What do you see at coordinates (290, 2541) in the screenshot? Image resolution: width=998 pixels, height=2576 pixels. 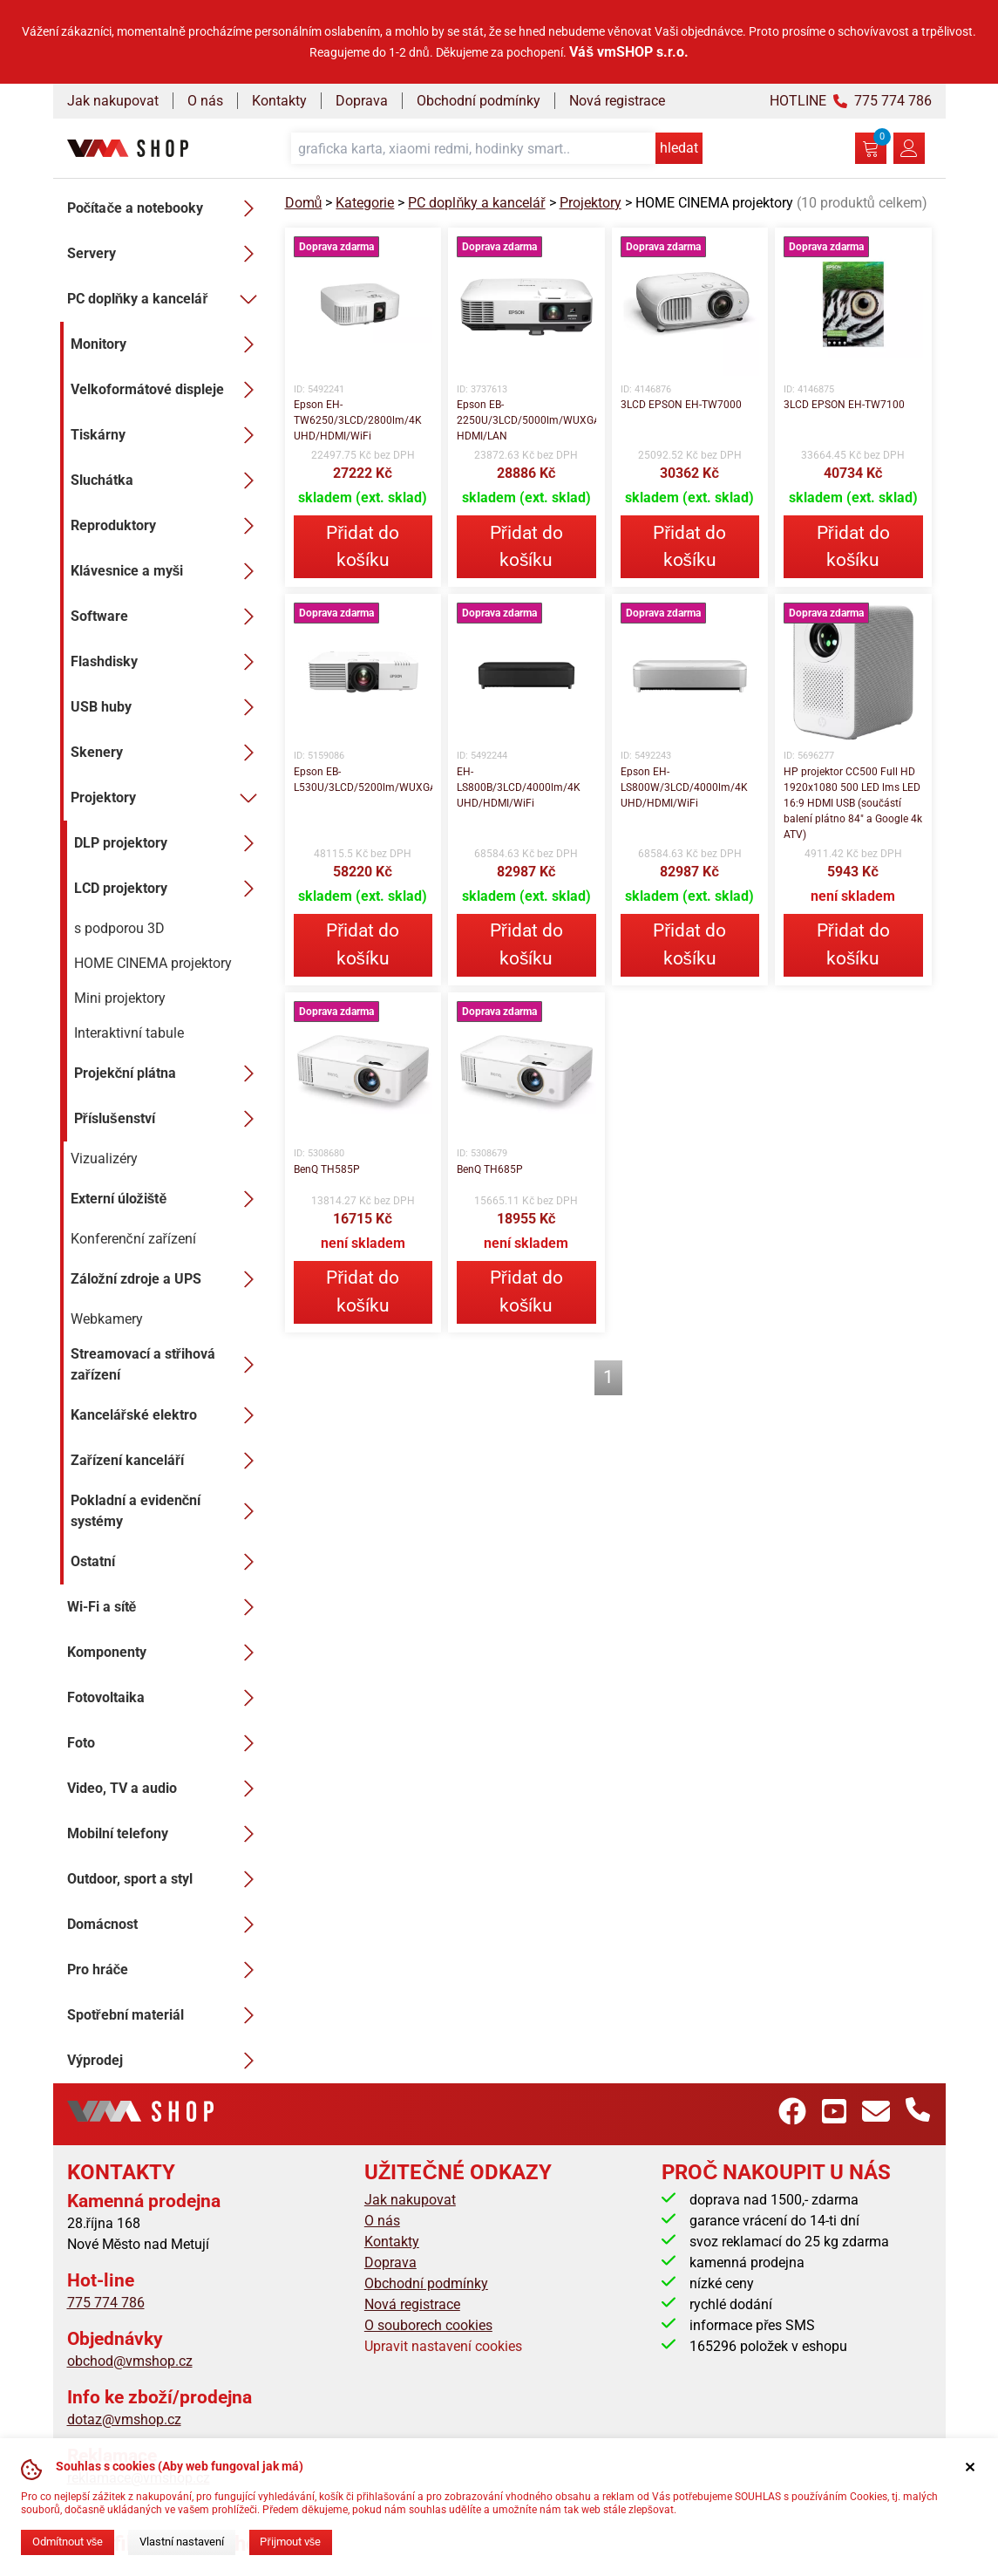 I see `Přijmout vše` at bounding box center [290, 2541].